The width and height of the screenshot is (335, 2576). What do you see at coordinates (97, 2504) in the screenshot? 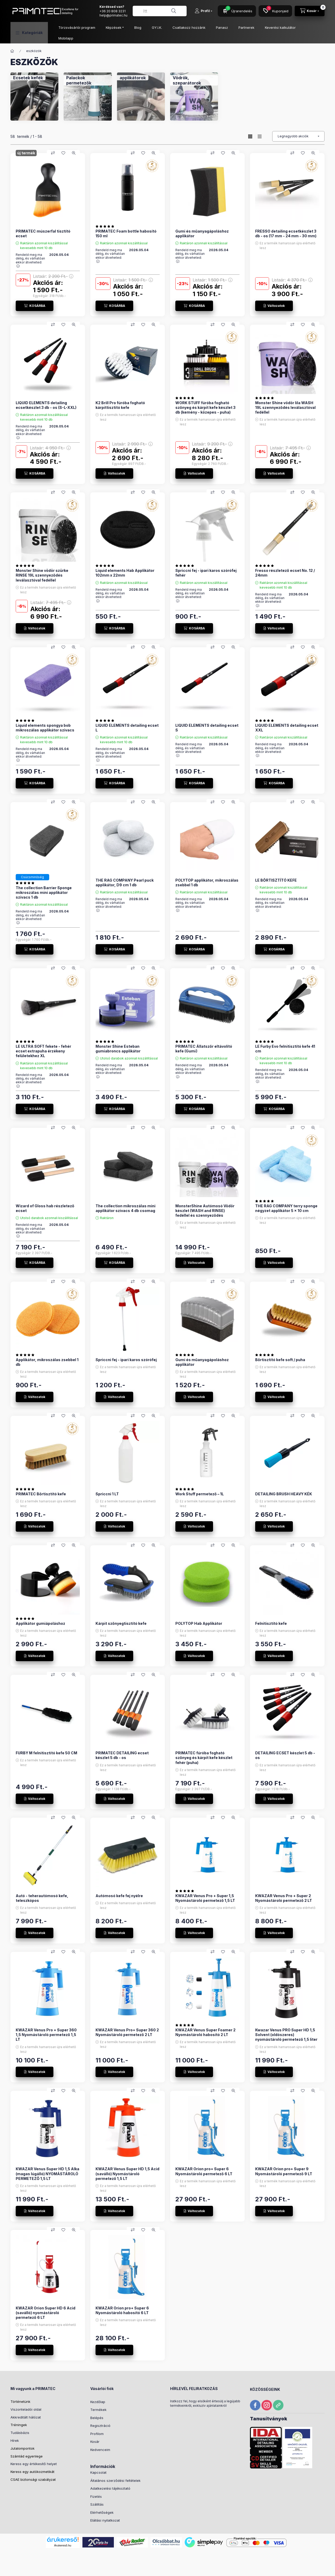
I see `Szállítás` at bounding box center [97, 2504].